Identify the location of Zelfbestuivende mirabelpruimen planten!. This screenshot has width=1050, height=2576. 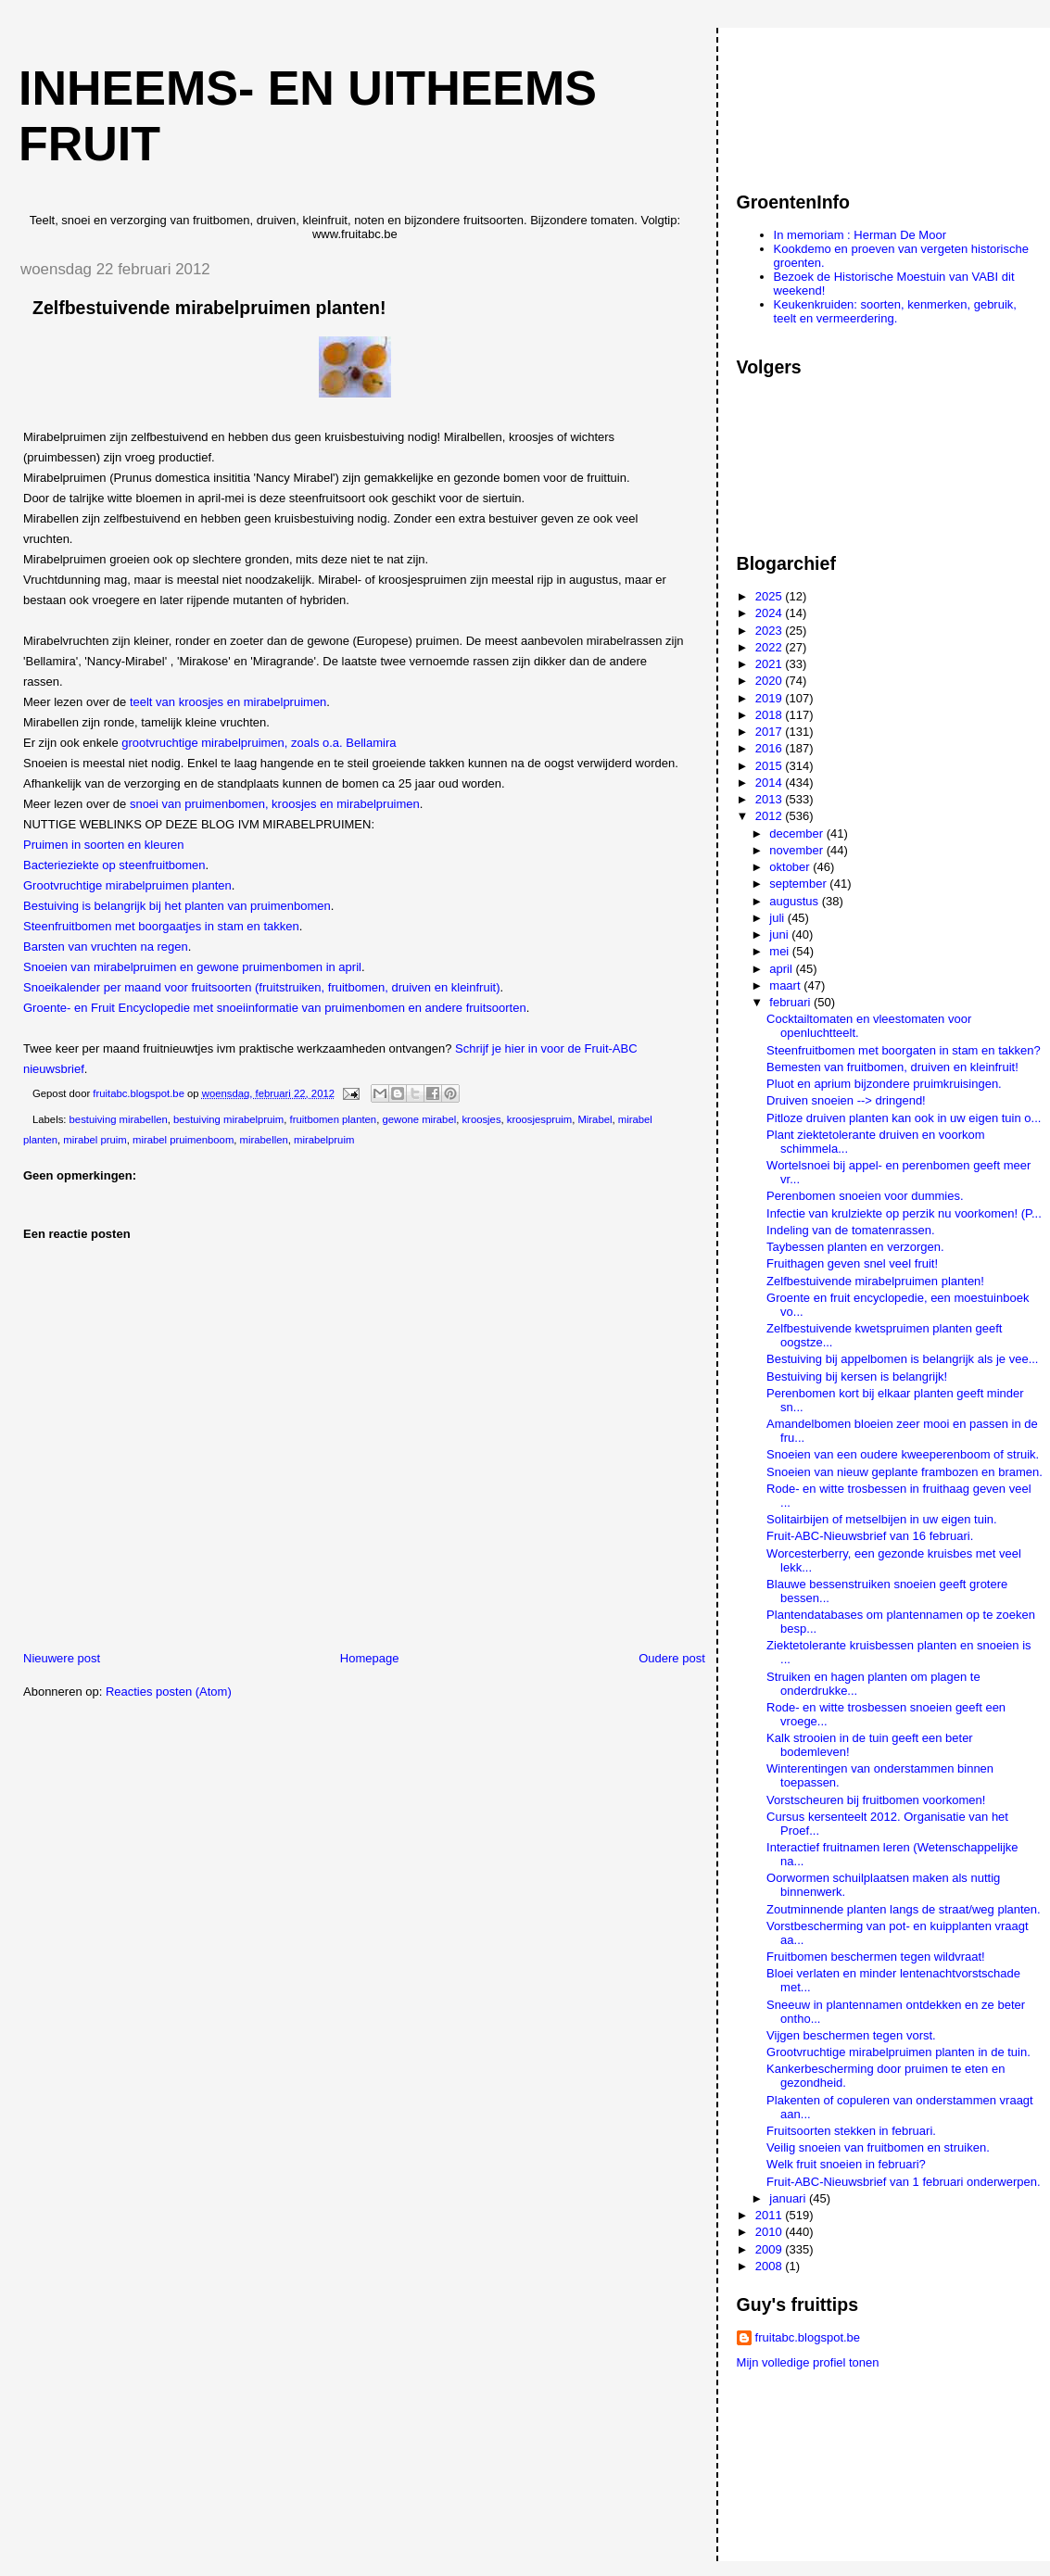
(875, 1281).